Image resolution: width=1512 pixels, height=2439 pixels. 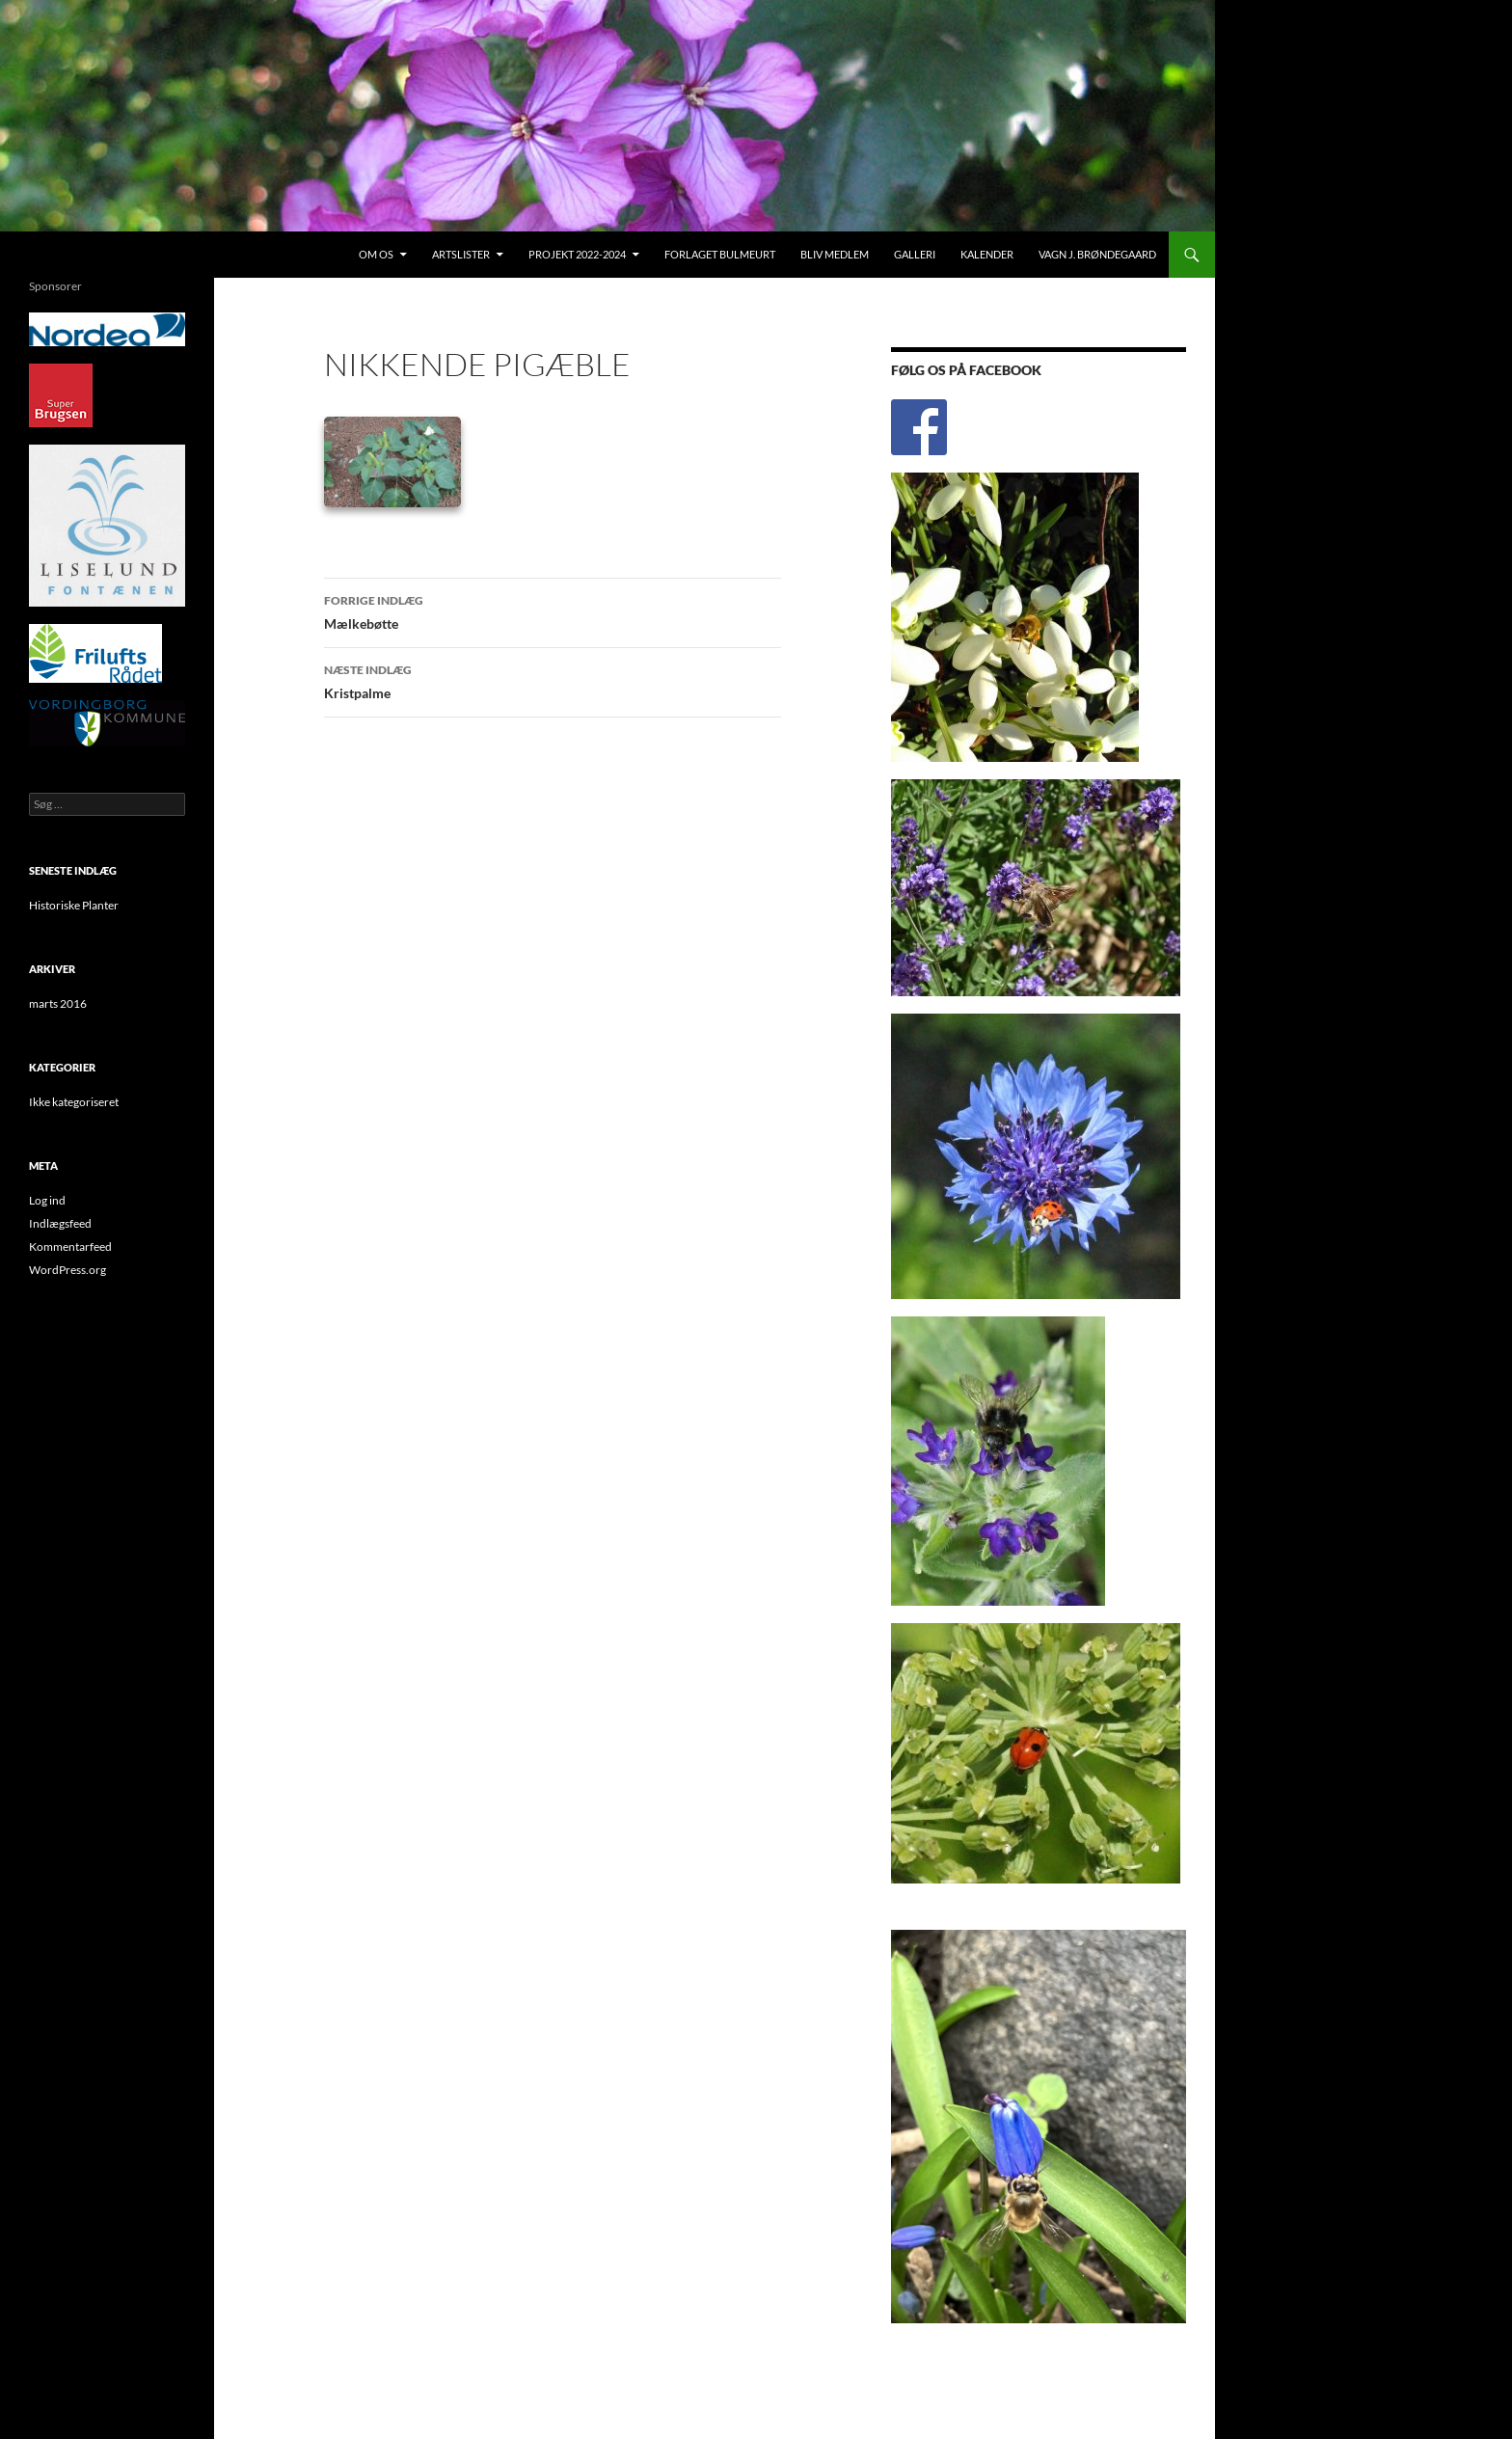 What do you see at coordinates (67, 1269) in the screenshot?
I see `WordPress.org` at bounding box center [67, 1269].